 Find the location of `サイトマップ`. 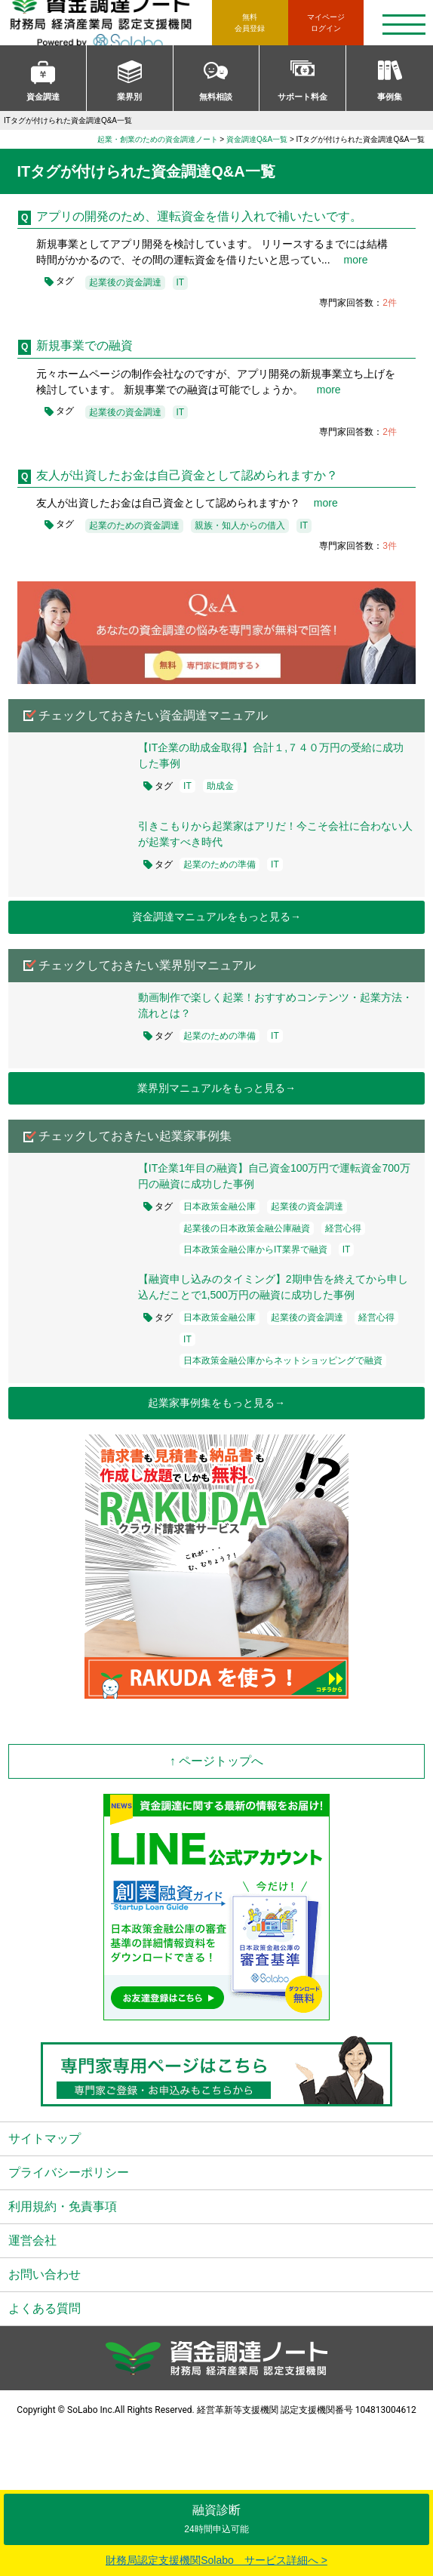

サイトマップ is located at coordinates (44, 2138).